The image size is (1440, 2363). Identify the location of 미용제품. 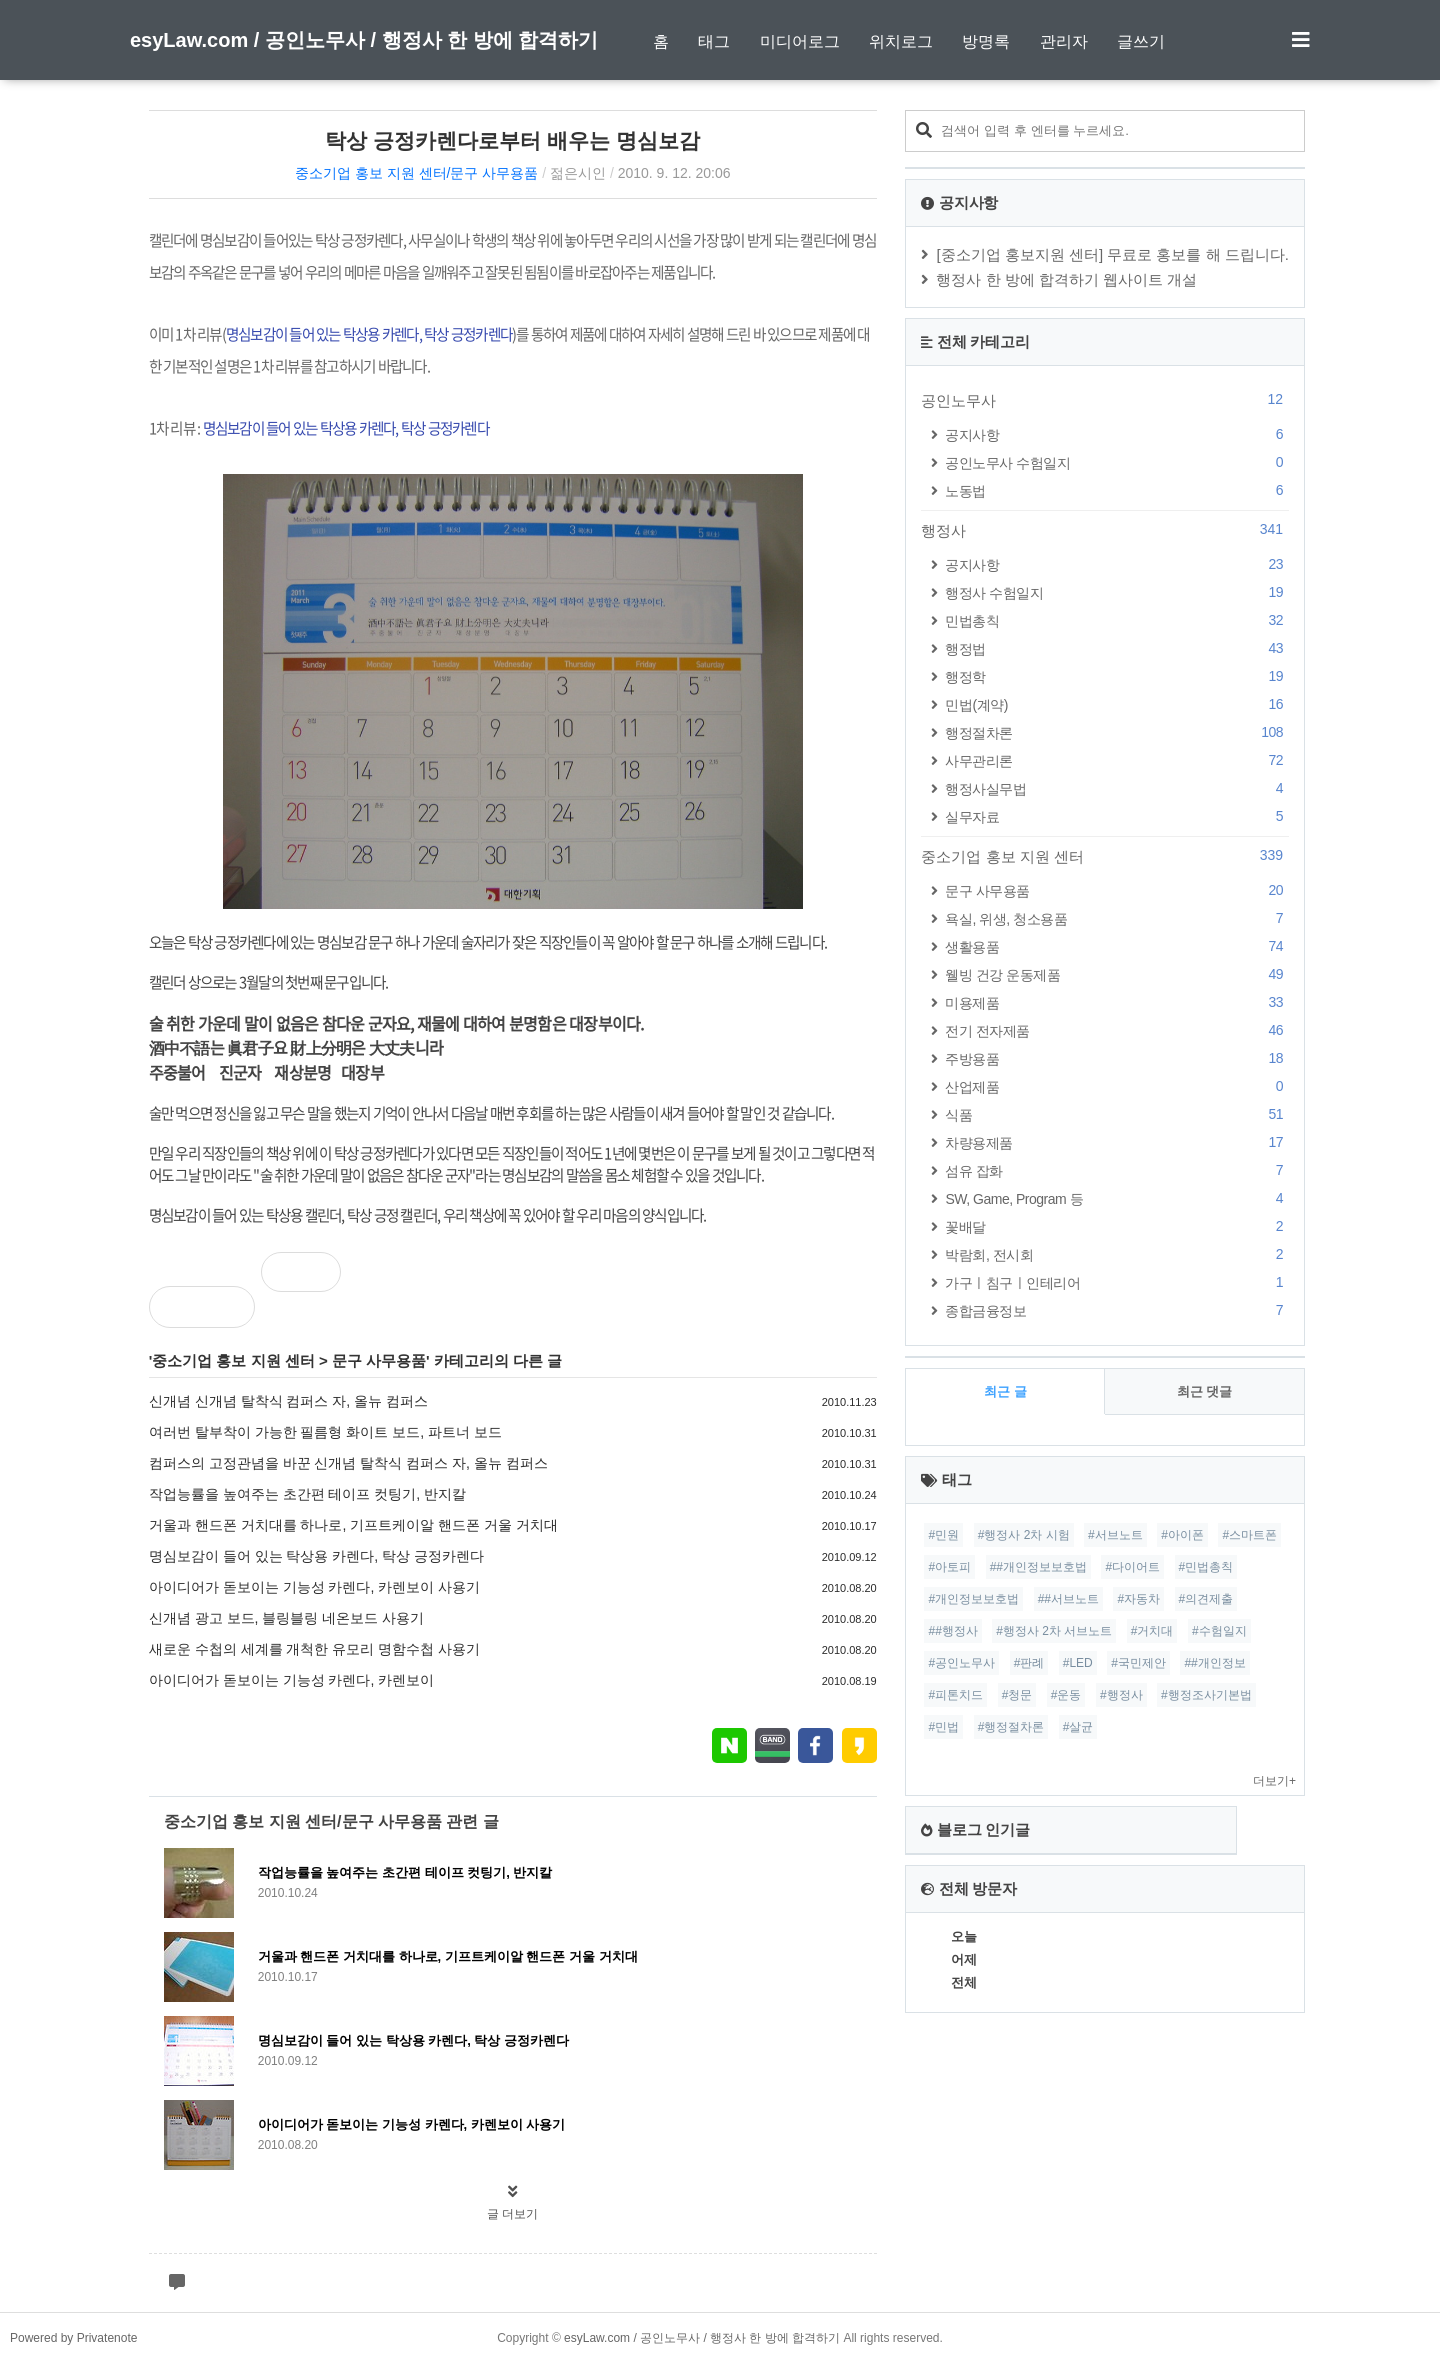
(1117, 1002).